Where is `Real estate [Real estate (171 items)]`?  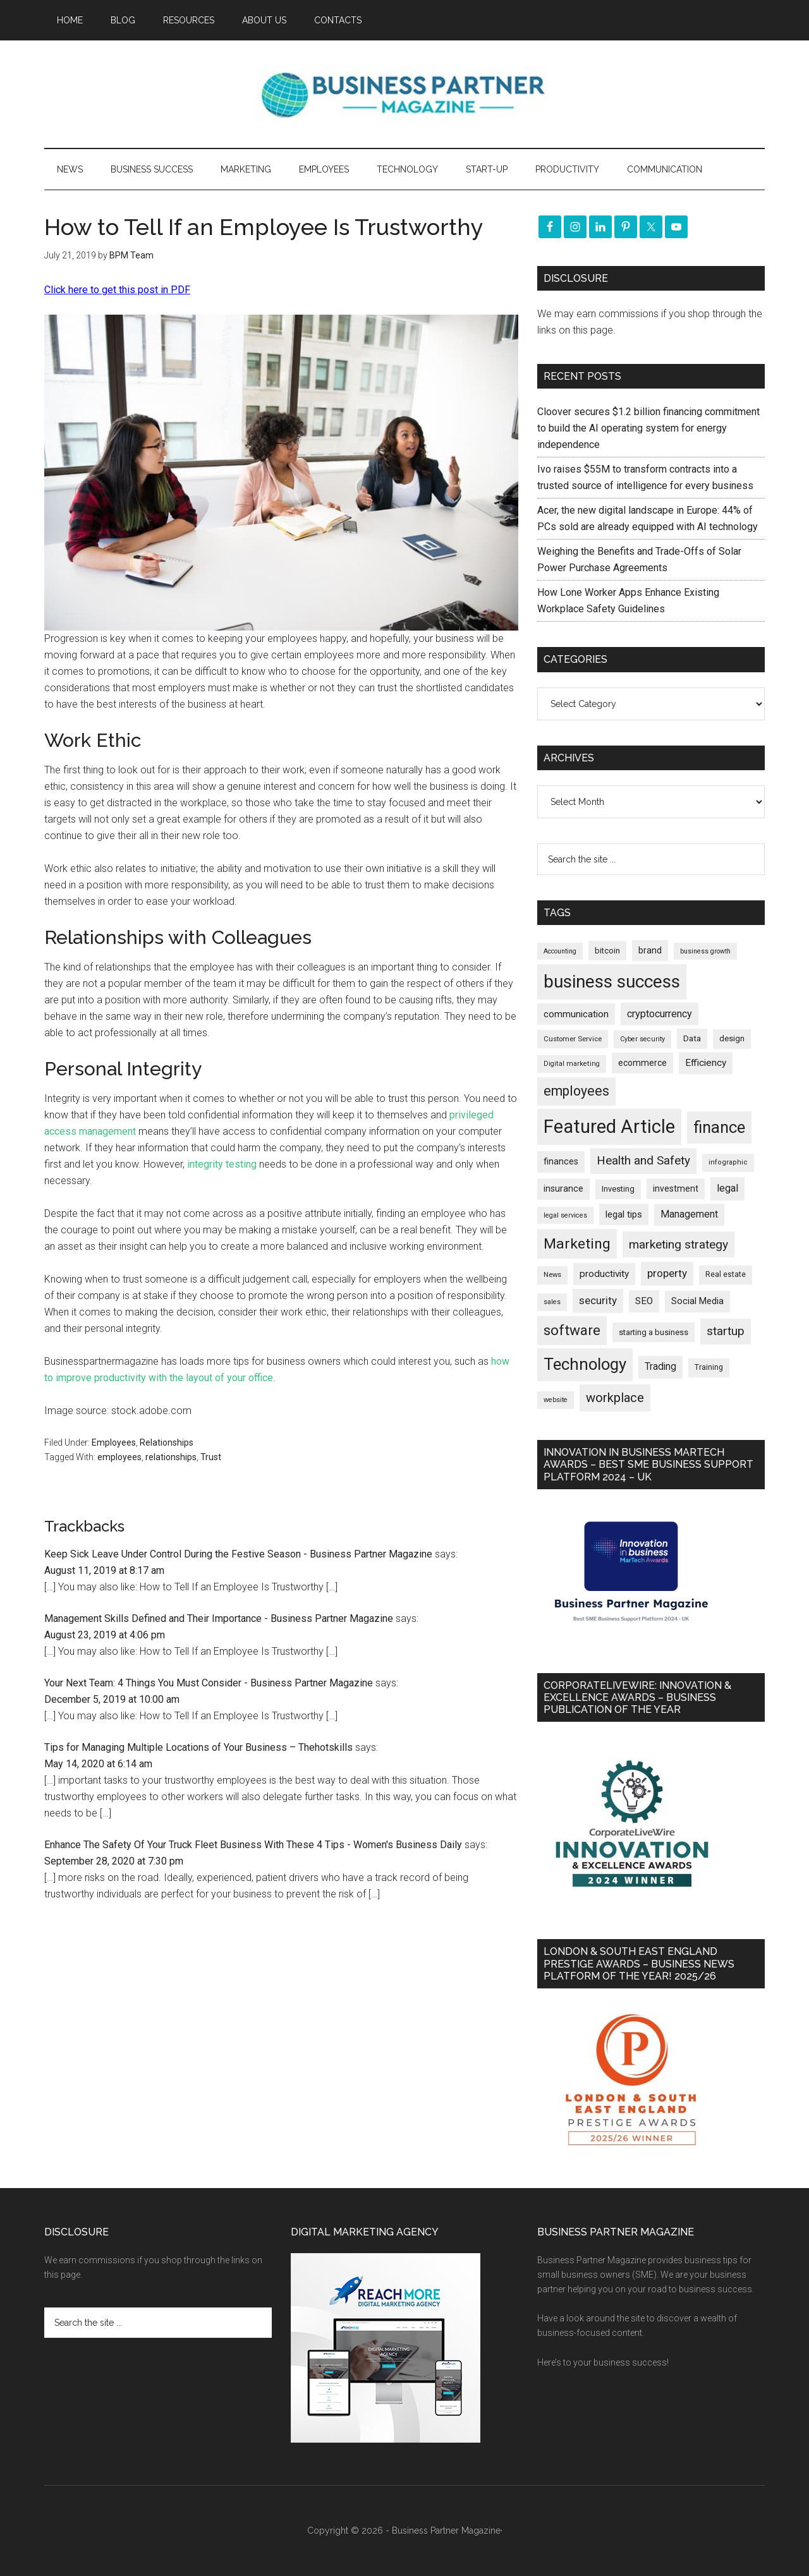
Real estate [Real estate (171 items)] is located at coordinates (725, 1274).